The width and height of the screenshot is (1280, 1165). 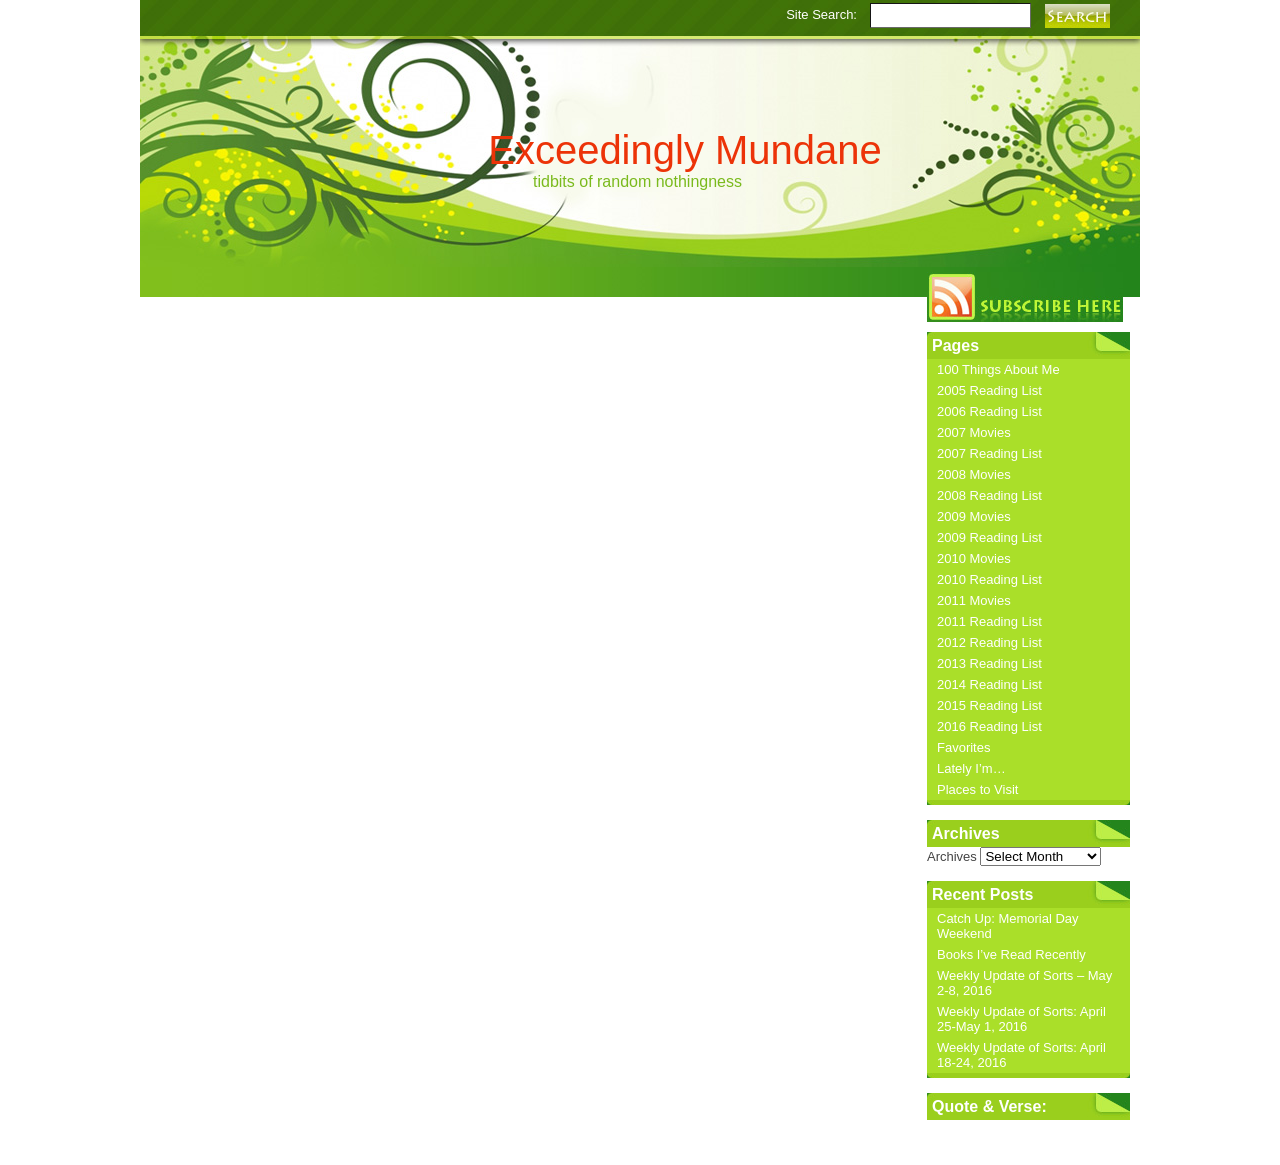 What do you see at coordinates (989, 726) in the screenshot?
I see `2016 Reading List` at bounding box center [989, 726].